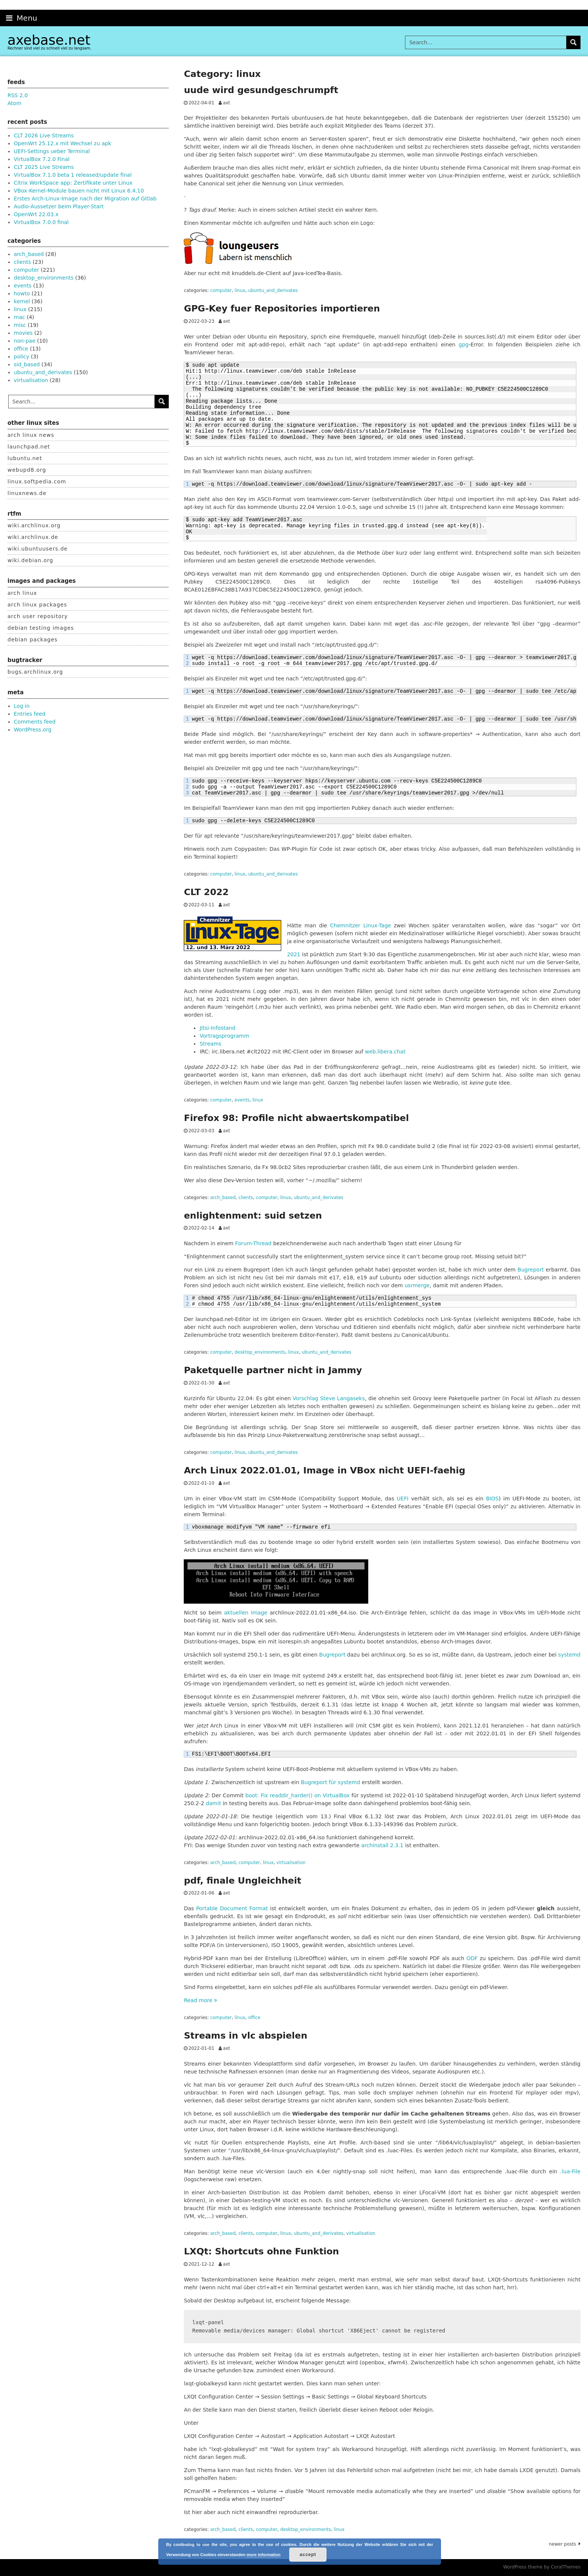 The image size is (588, 2576). What do you see at coordinates (49, 40) in the screenshot?
I see `axebase.net` at bounding box center [49, 40].